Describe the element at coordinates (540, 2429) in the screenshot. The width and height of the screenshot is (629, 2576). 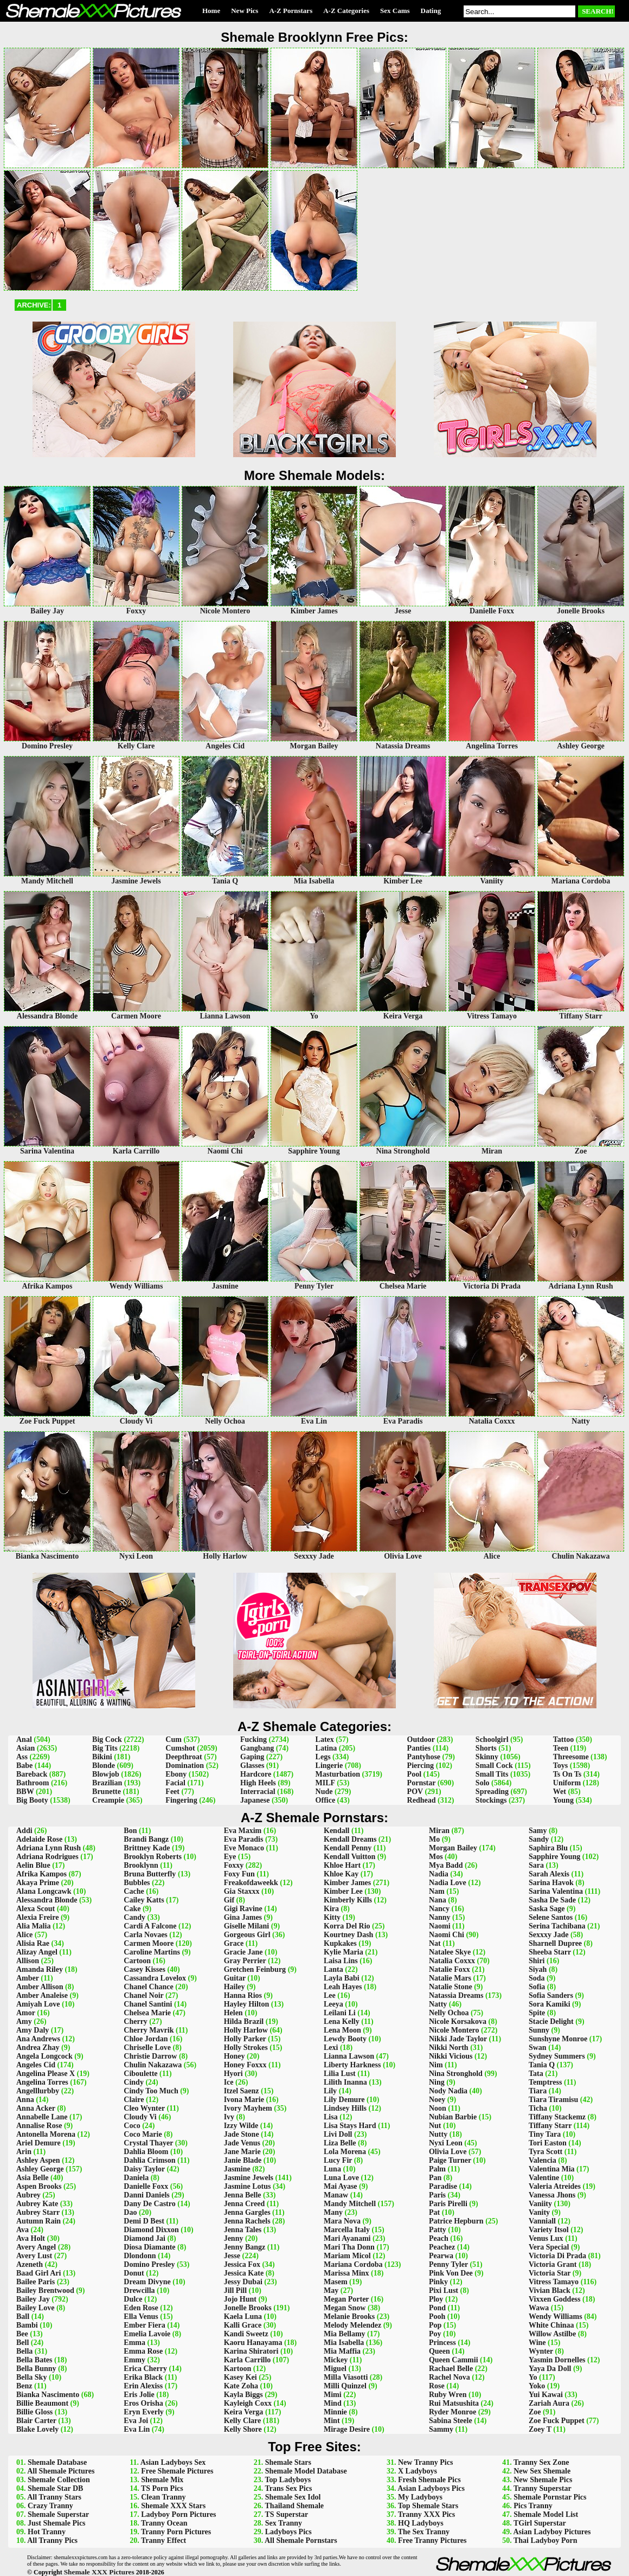
I see `Zoey T` at that location.